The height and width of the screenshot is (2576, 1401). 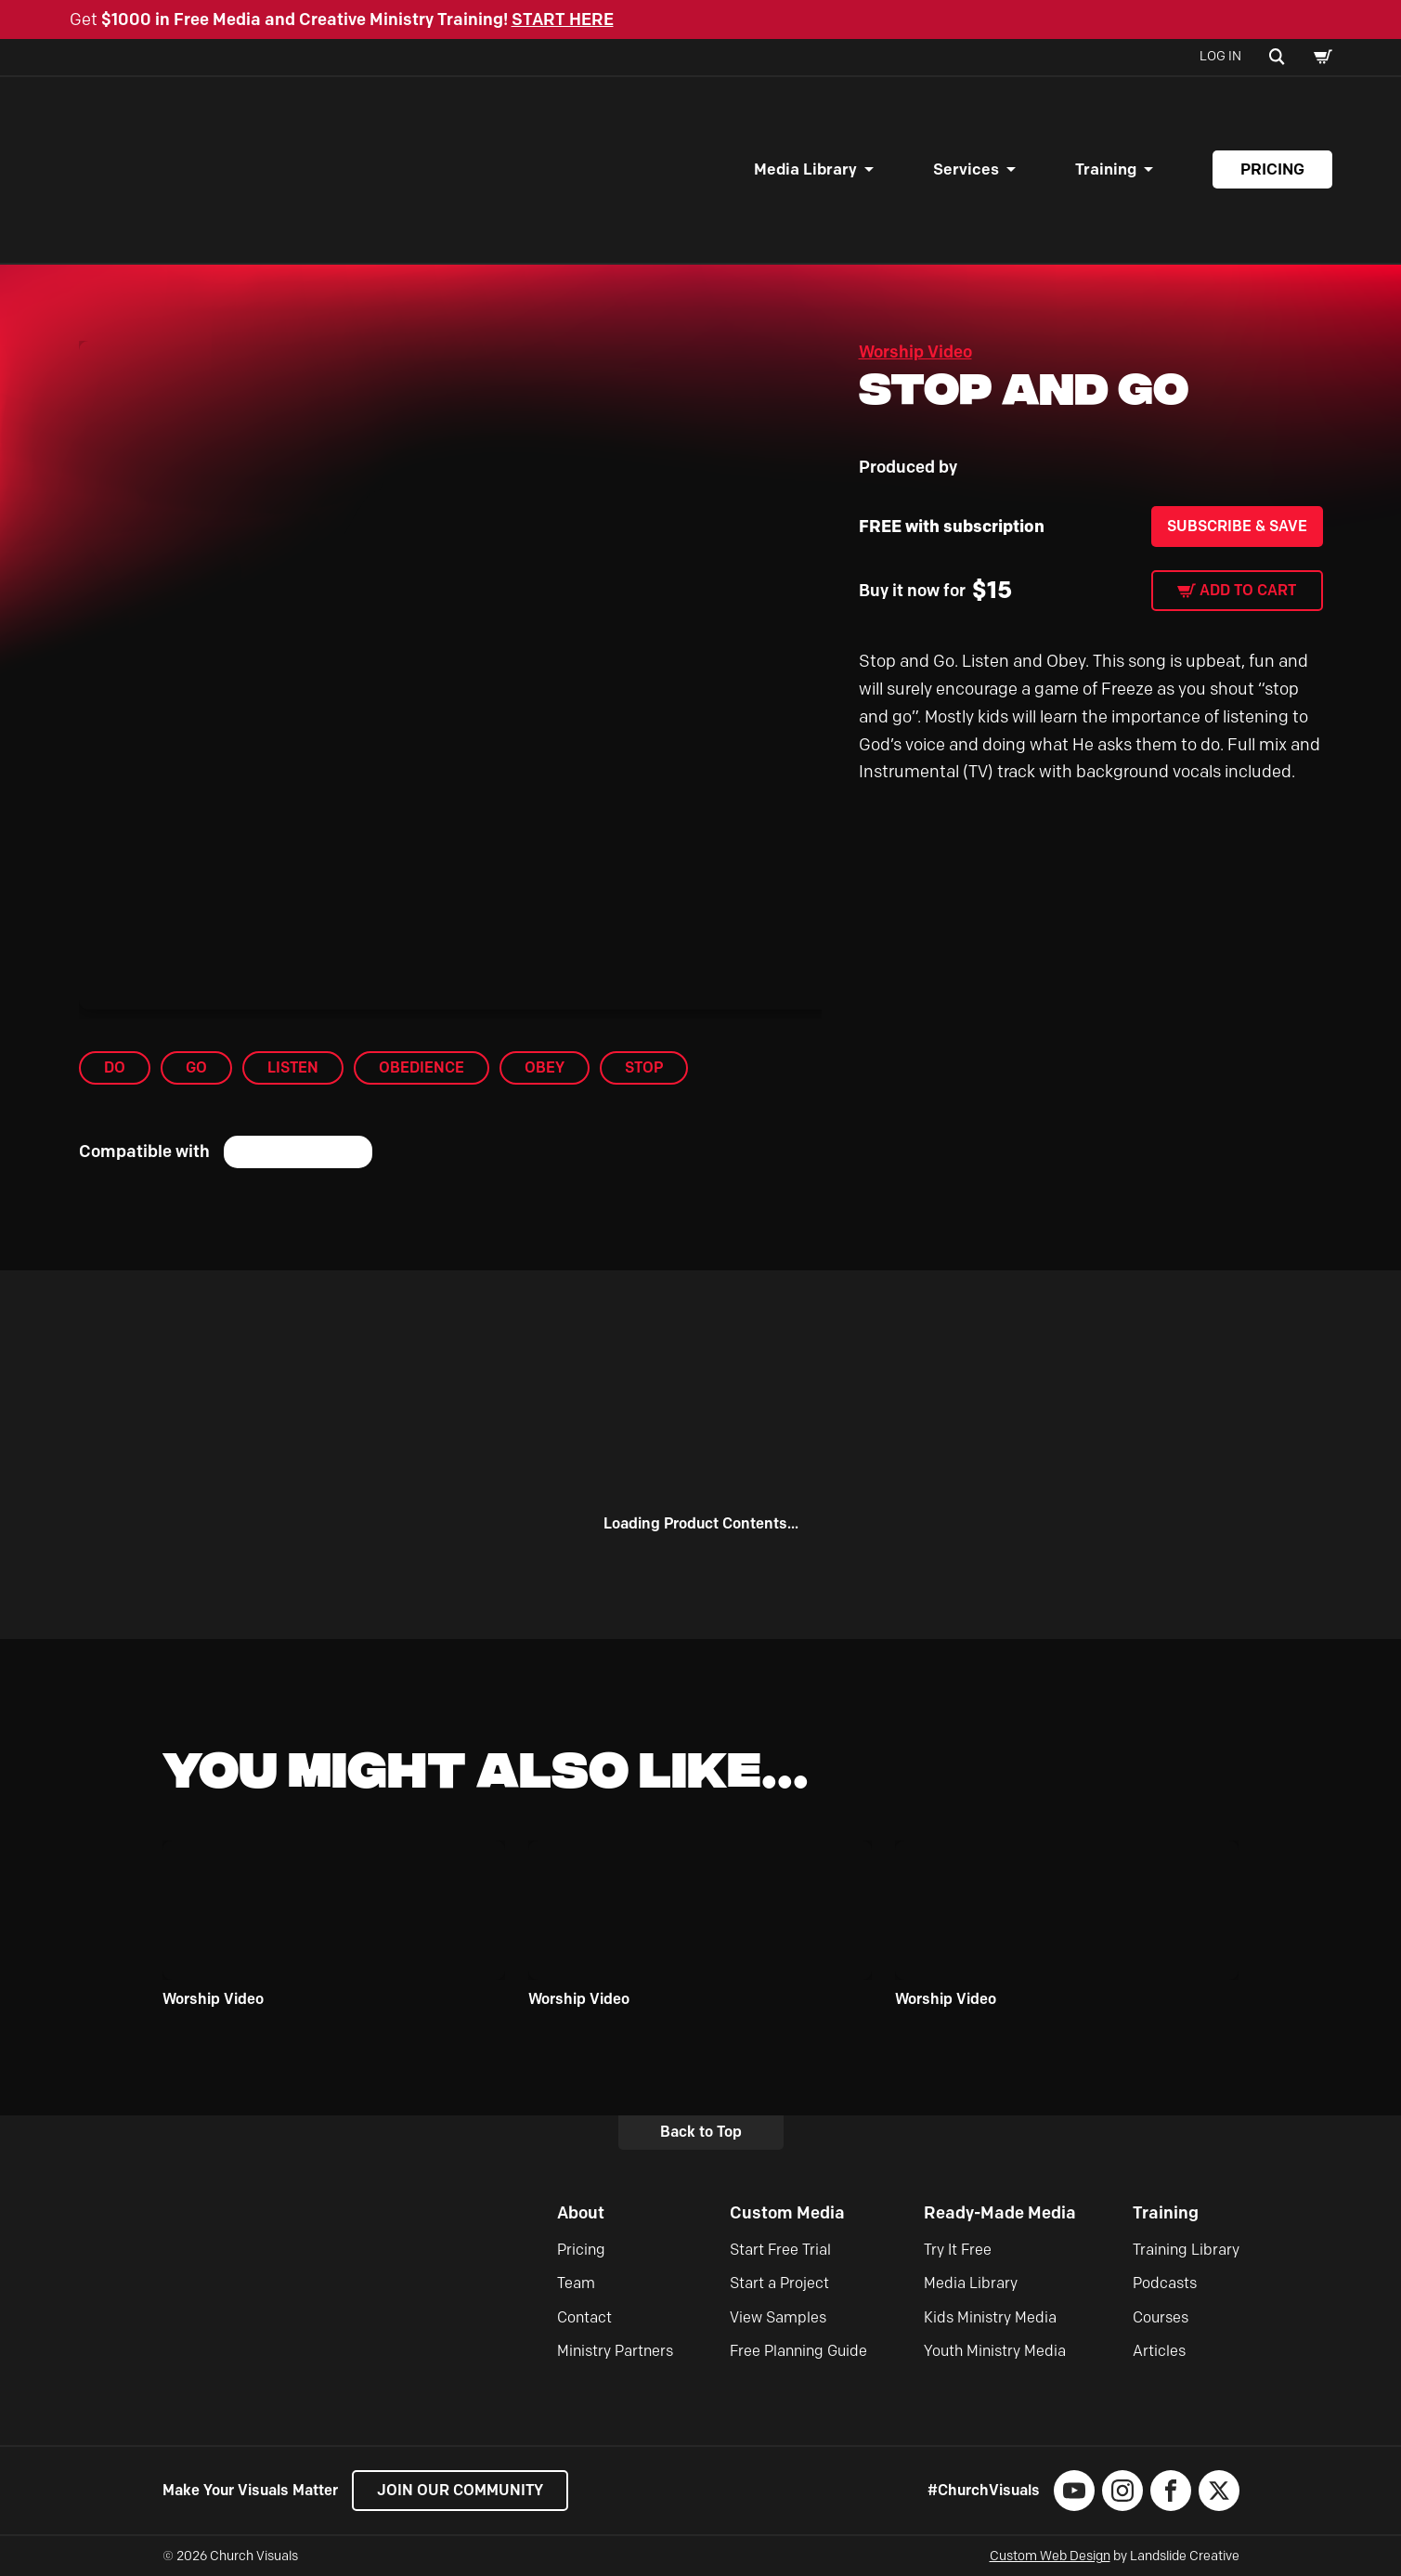 What do you see at coordinates (460, 2490) in the screenshot?
I see `Join our Community` at bounding box center [460, 2490].